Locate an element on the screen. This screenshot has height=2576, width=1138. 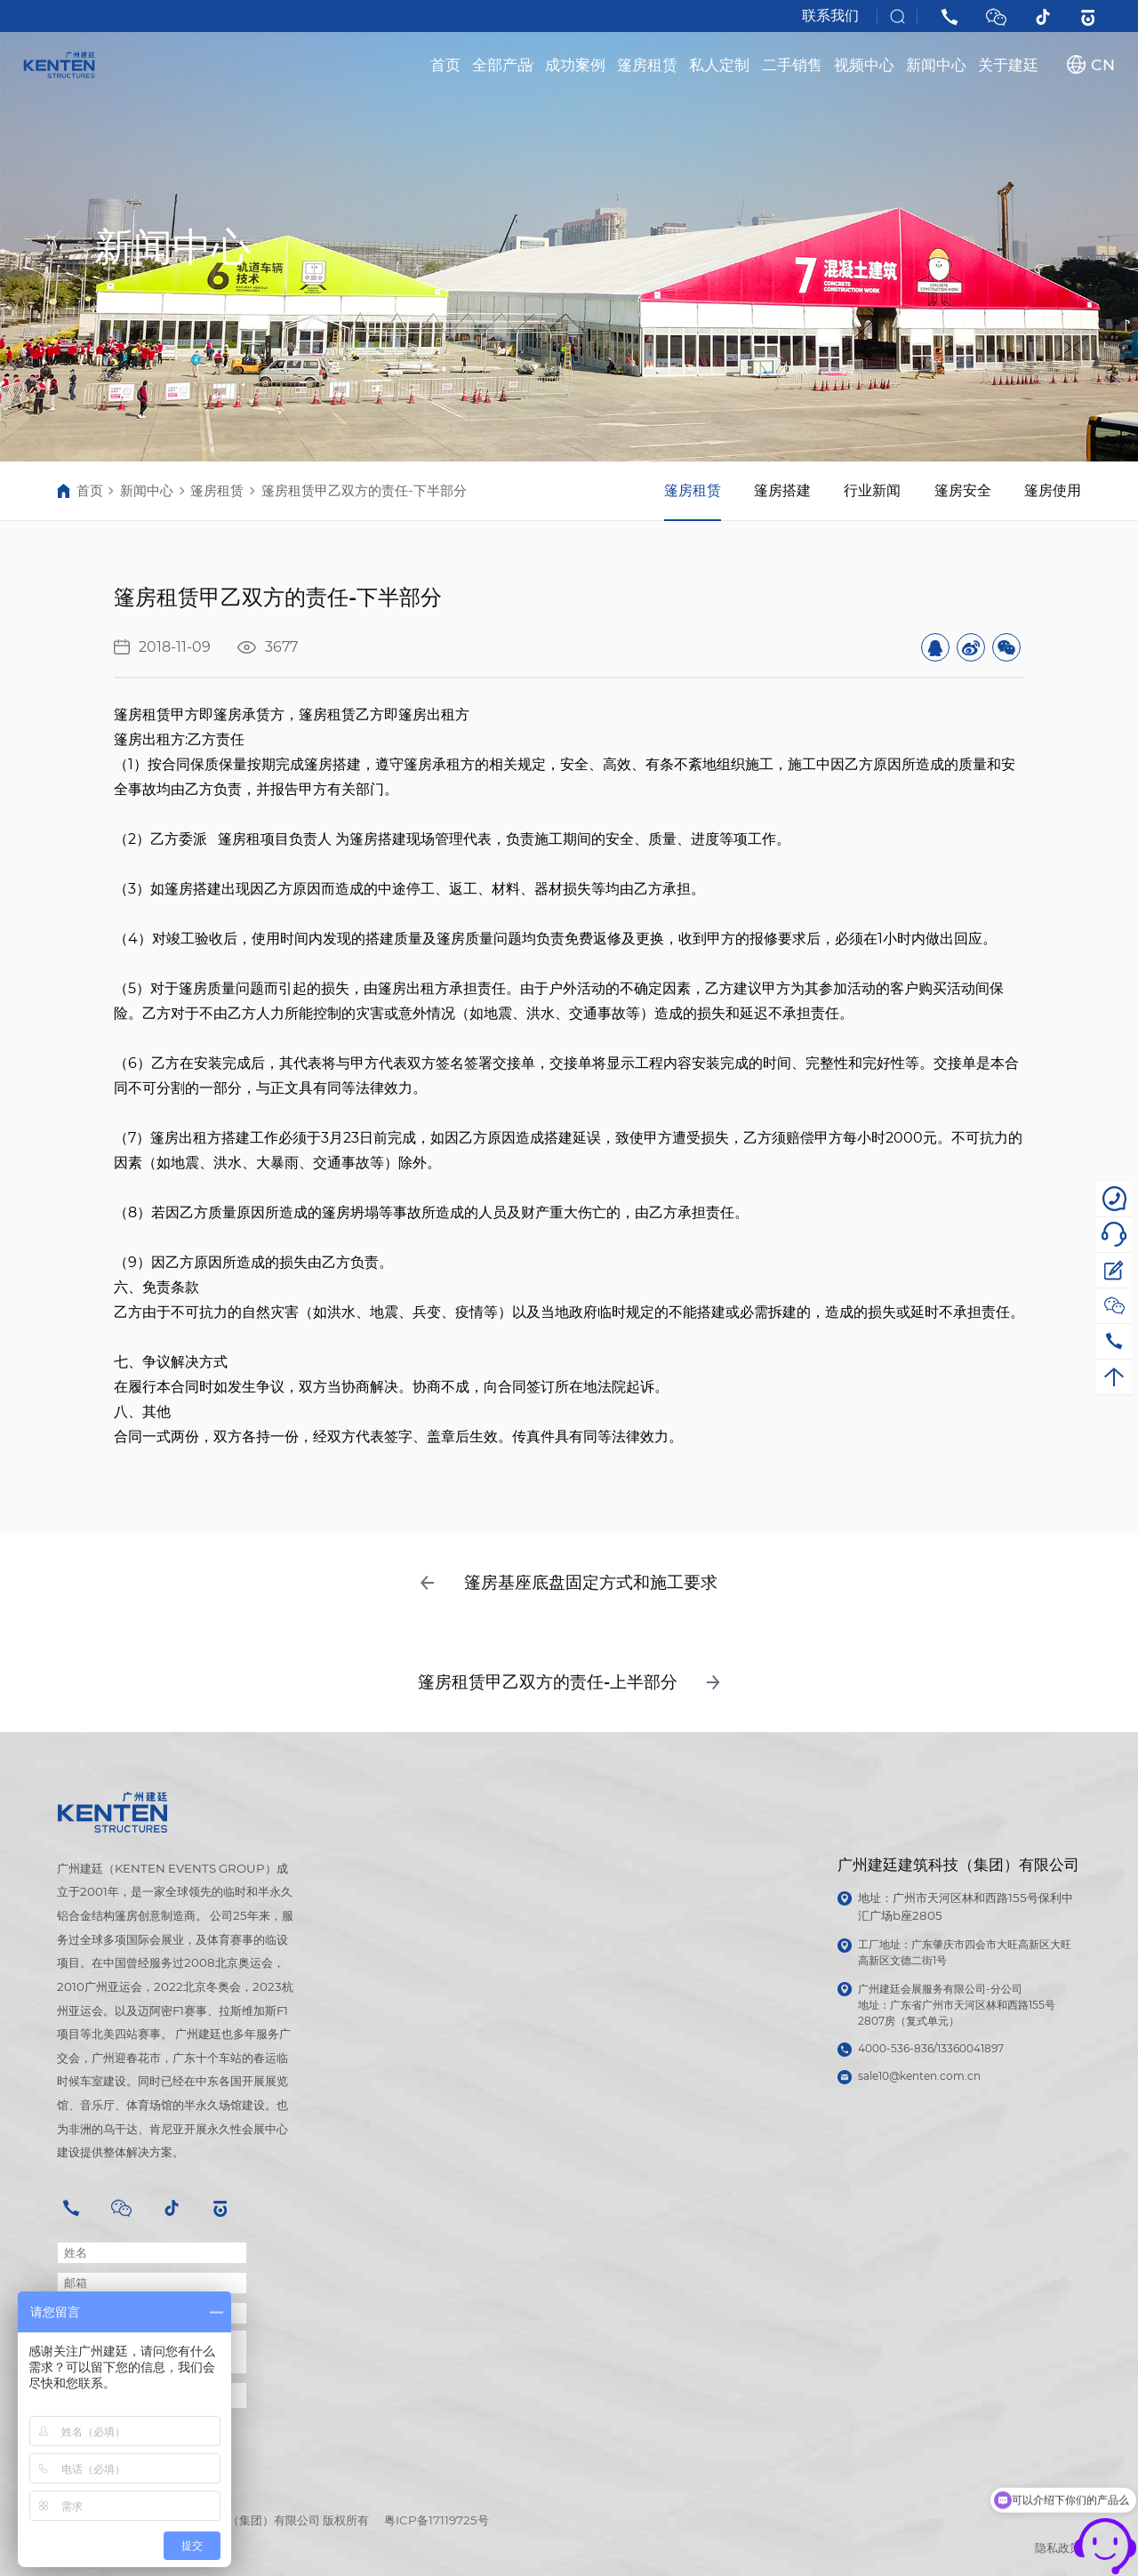
广州建廷建筑科技（集团）有限公司 版权所有 is located at coordinates (252, 2520).